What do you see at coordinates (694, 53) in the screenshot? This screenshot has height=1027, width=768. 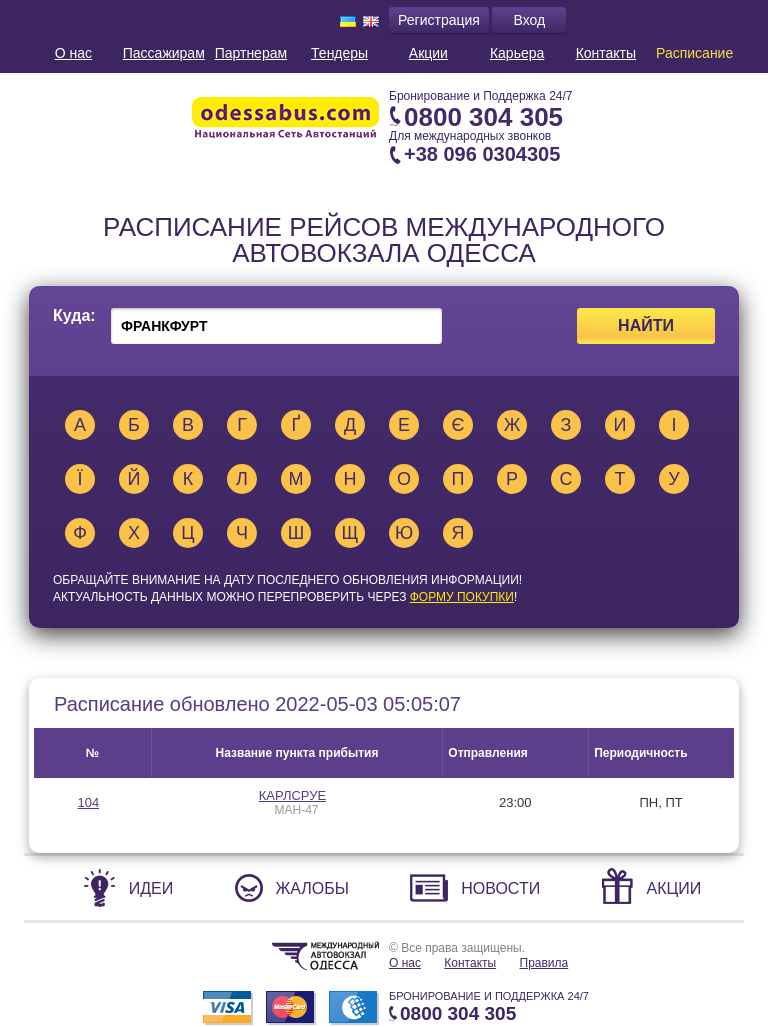 I see `Расписание` at bounding box center [694, 53].